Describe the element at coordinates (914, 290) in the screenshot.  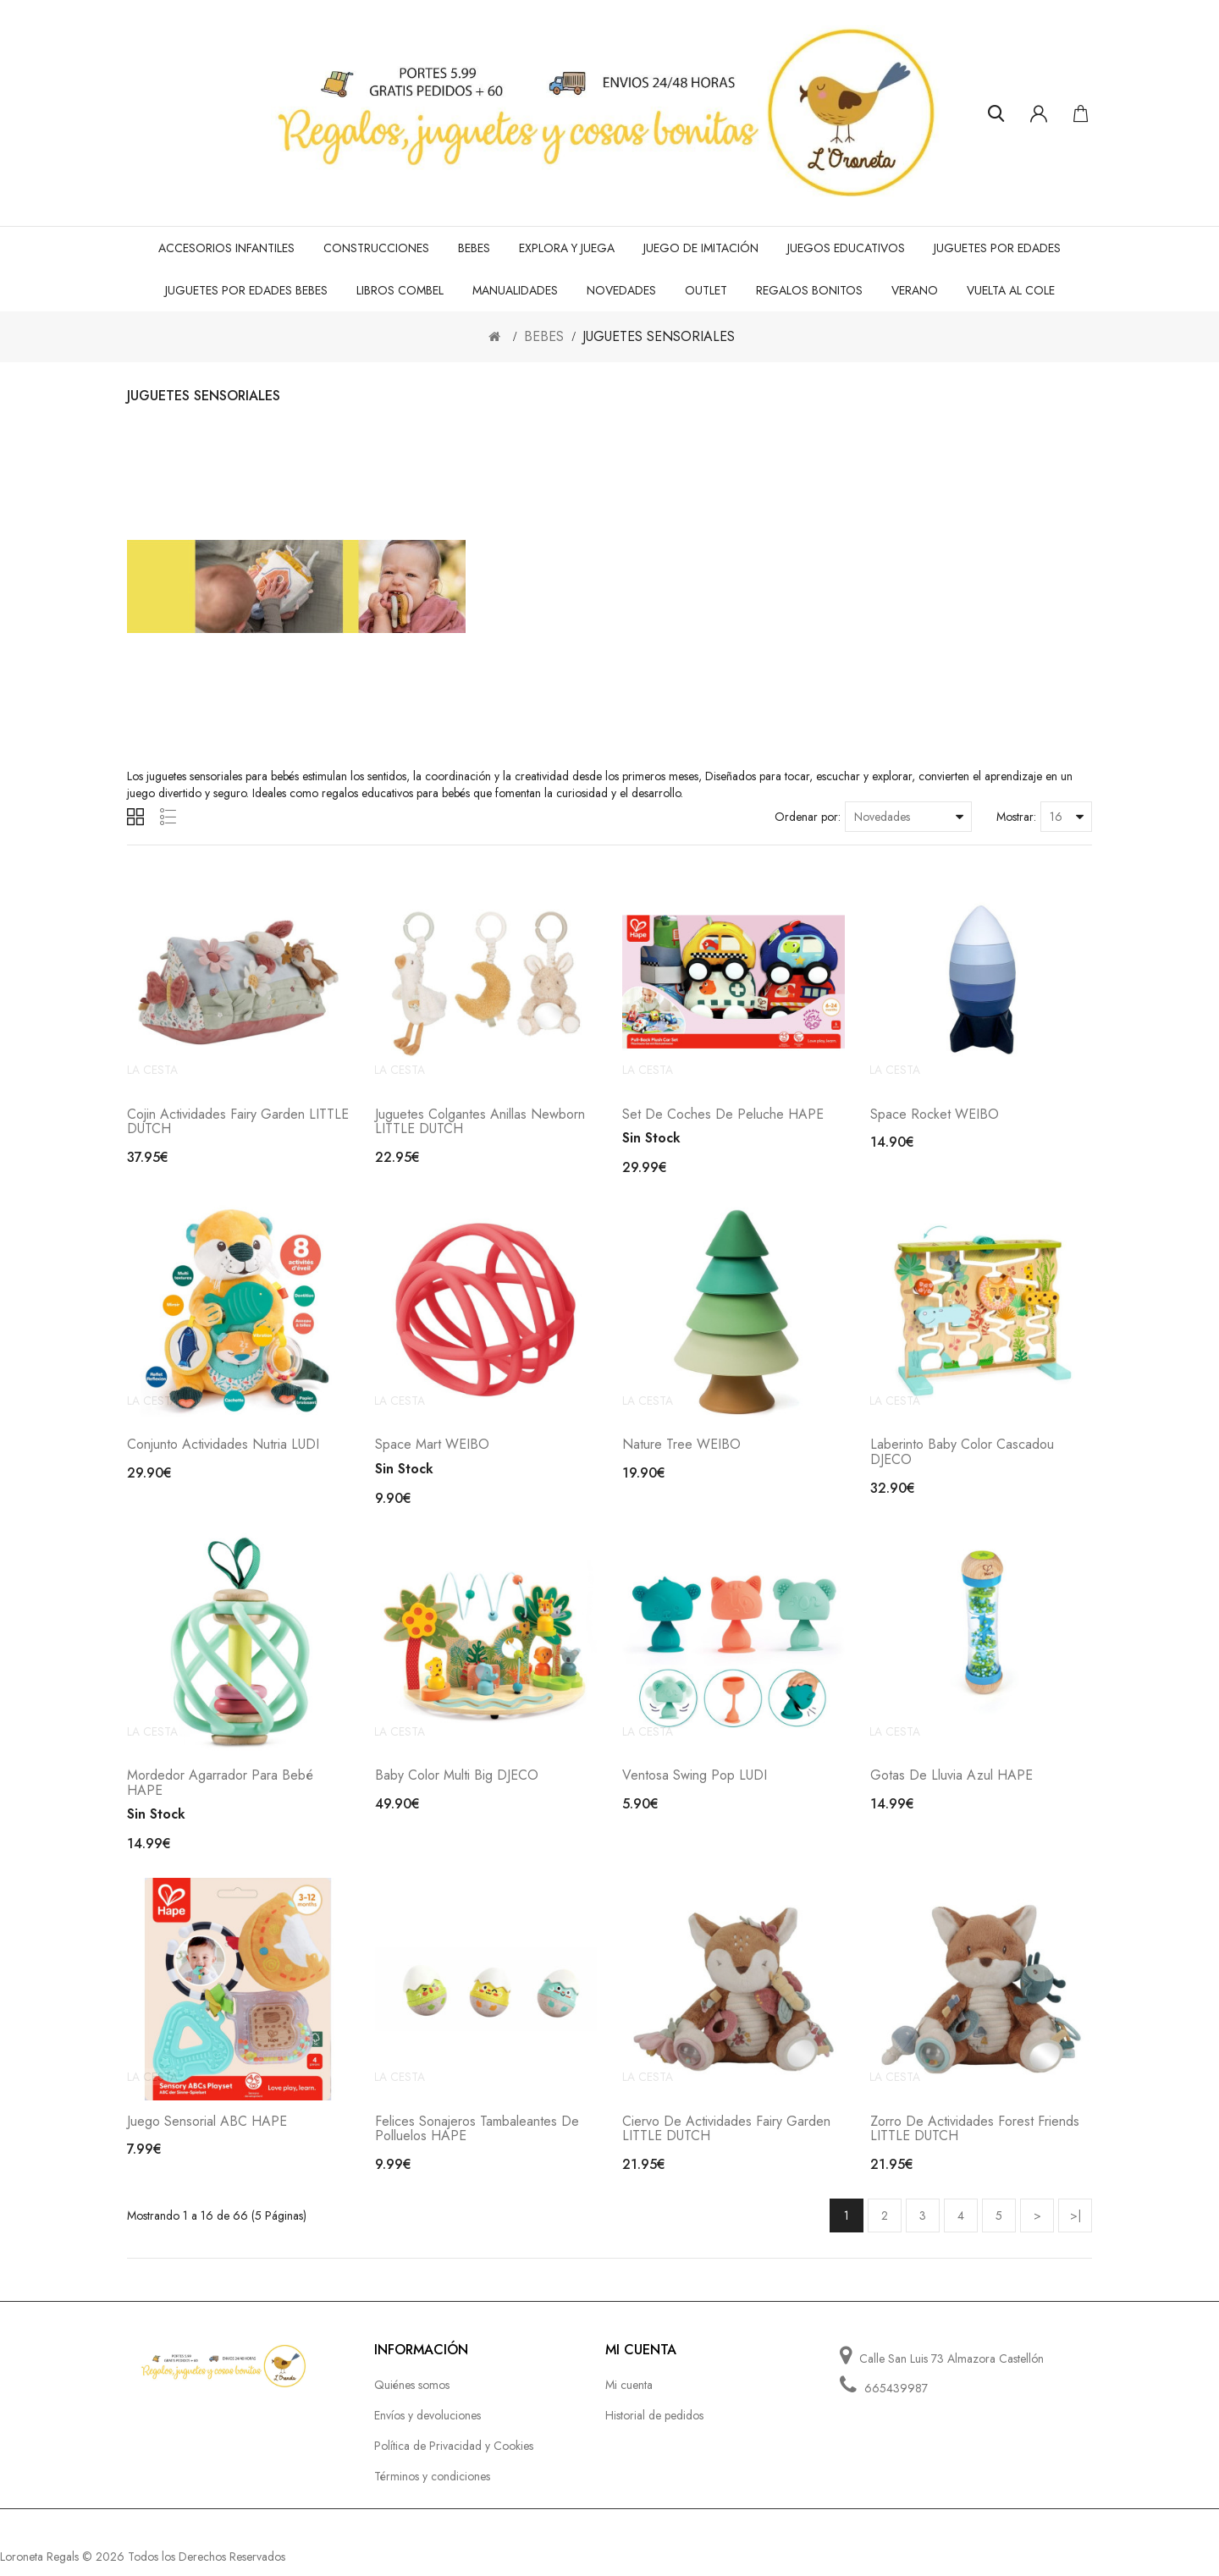
I see `VERANO` at that location.